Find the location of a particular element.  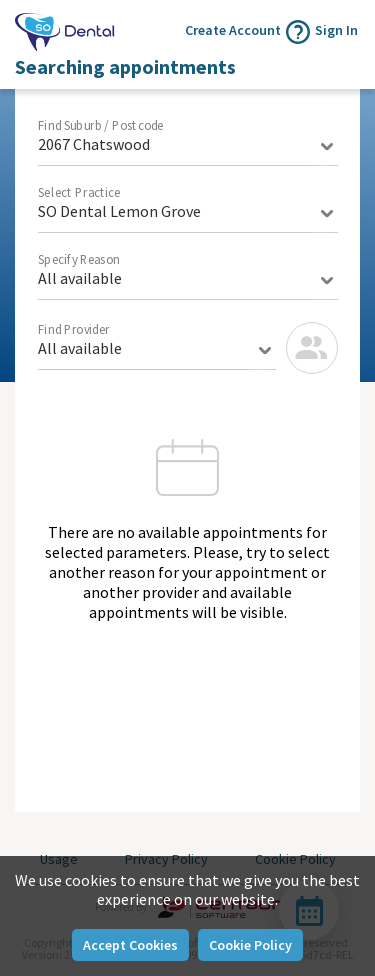

Sign In is located at coordinates (336, 30).